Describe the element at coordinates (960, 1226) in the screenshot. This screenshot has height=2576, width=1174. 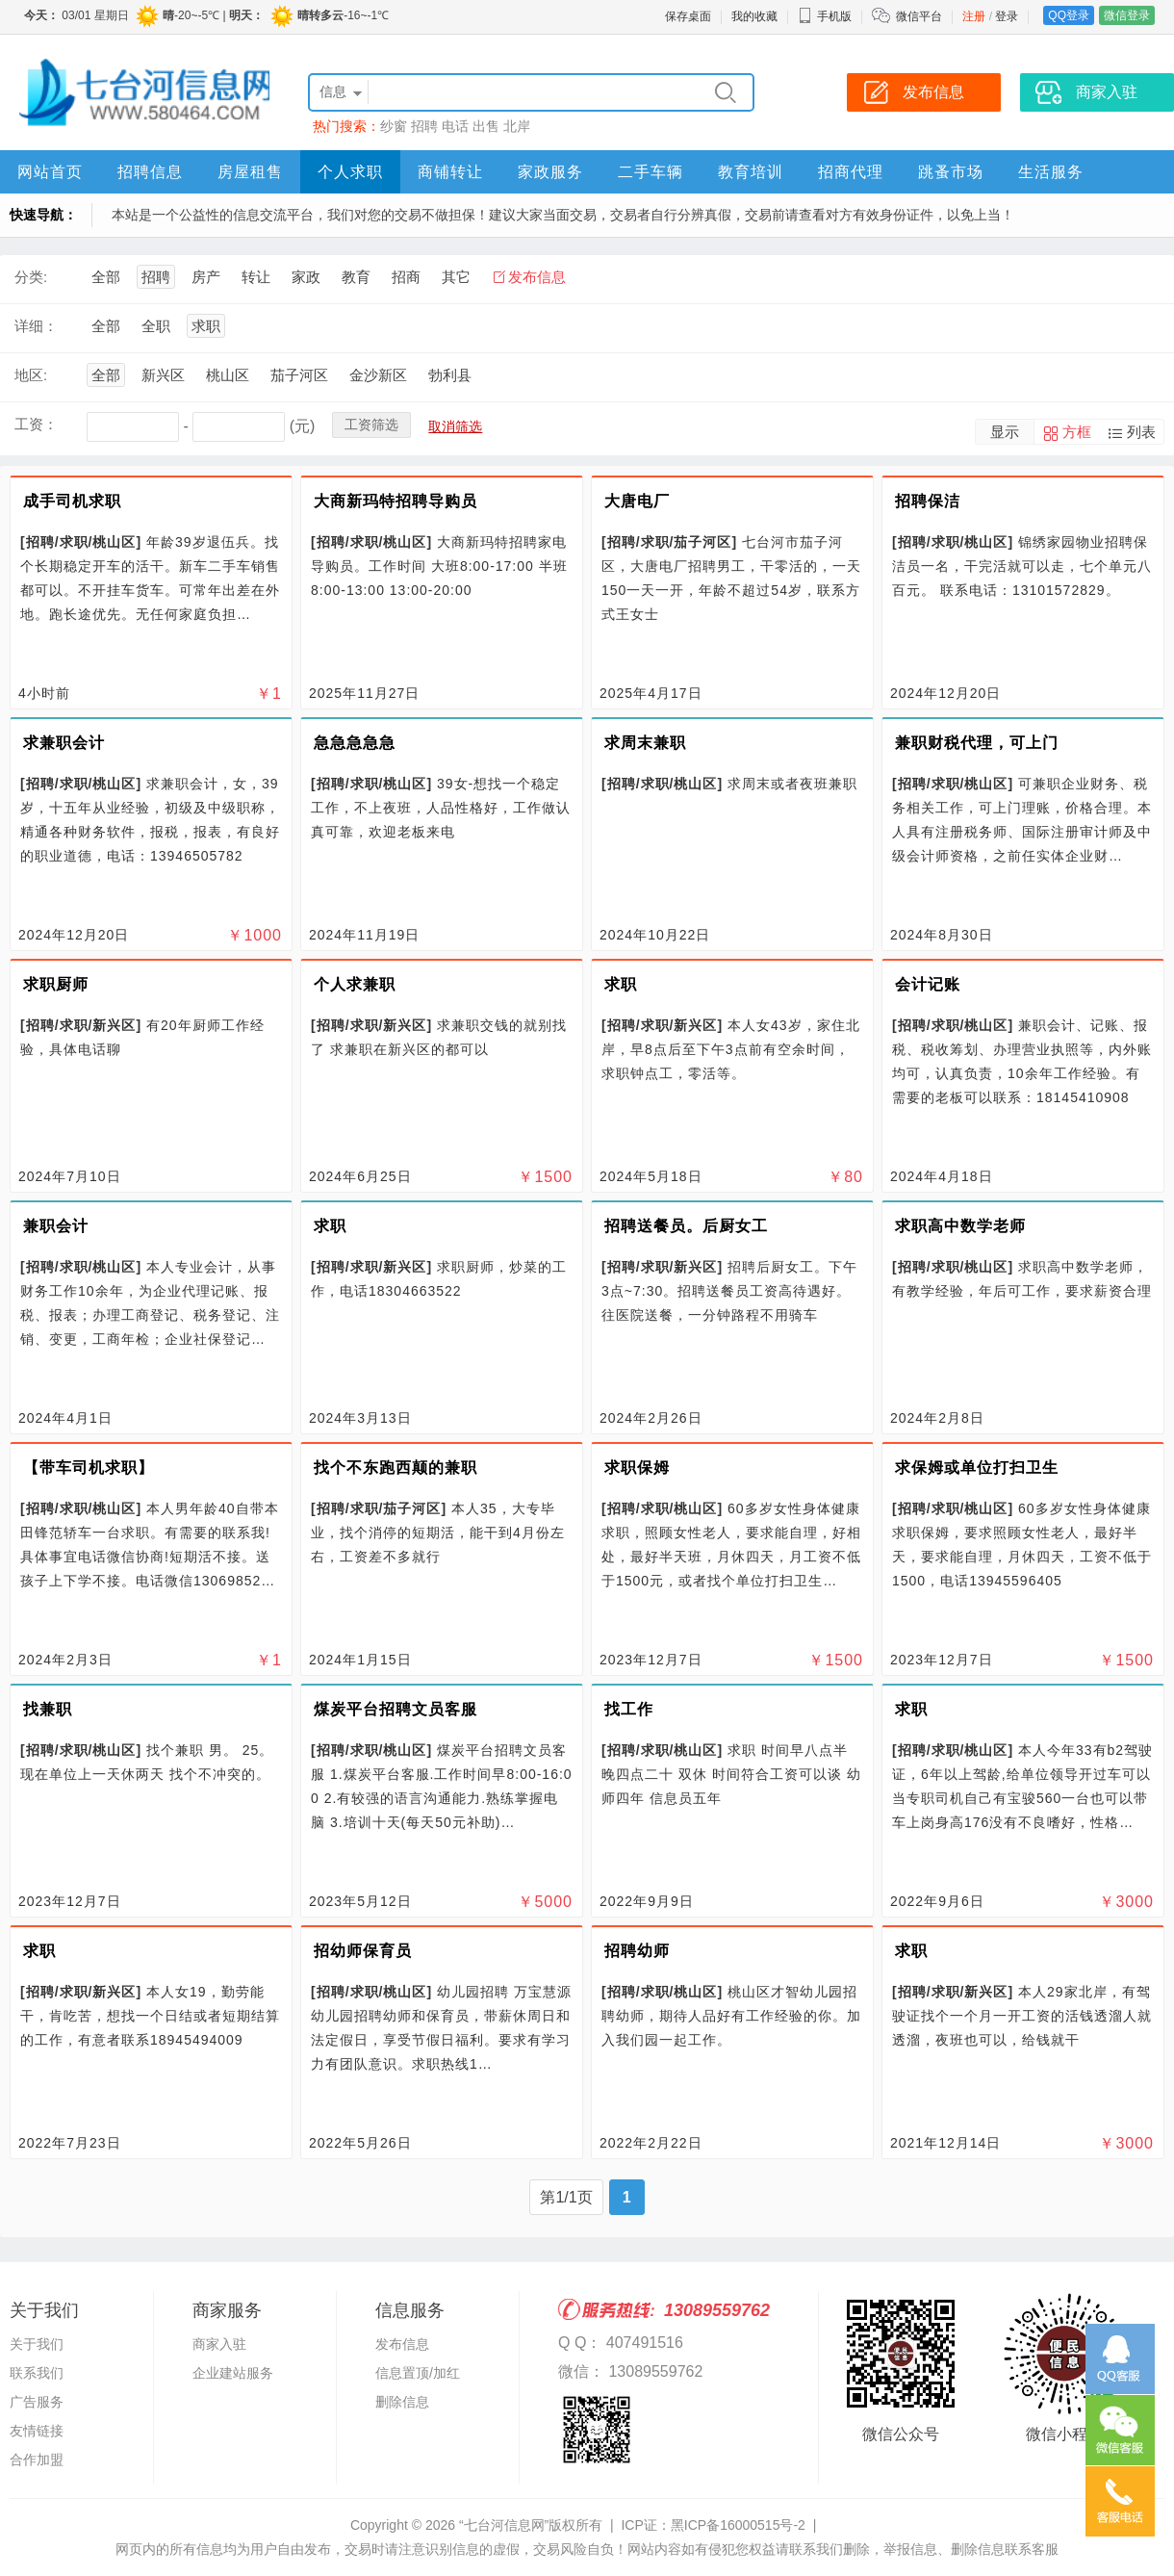
I see `求职高中数学老师` at that location.